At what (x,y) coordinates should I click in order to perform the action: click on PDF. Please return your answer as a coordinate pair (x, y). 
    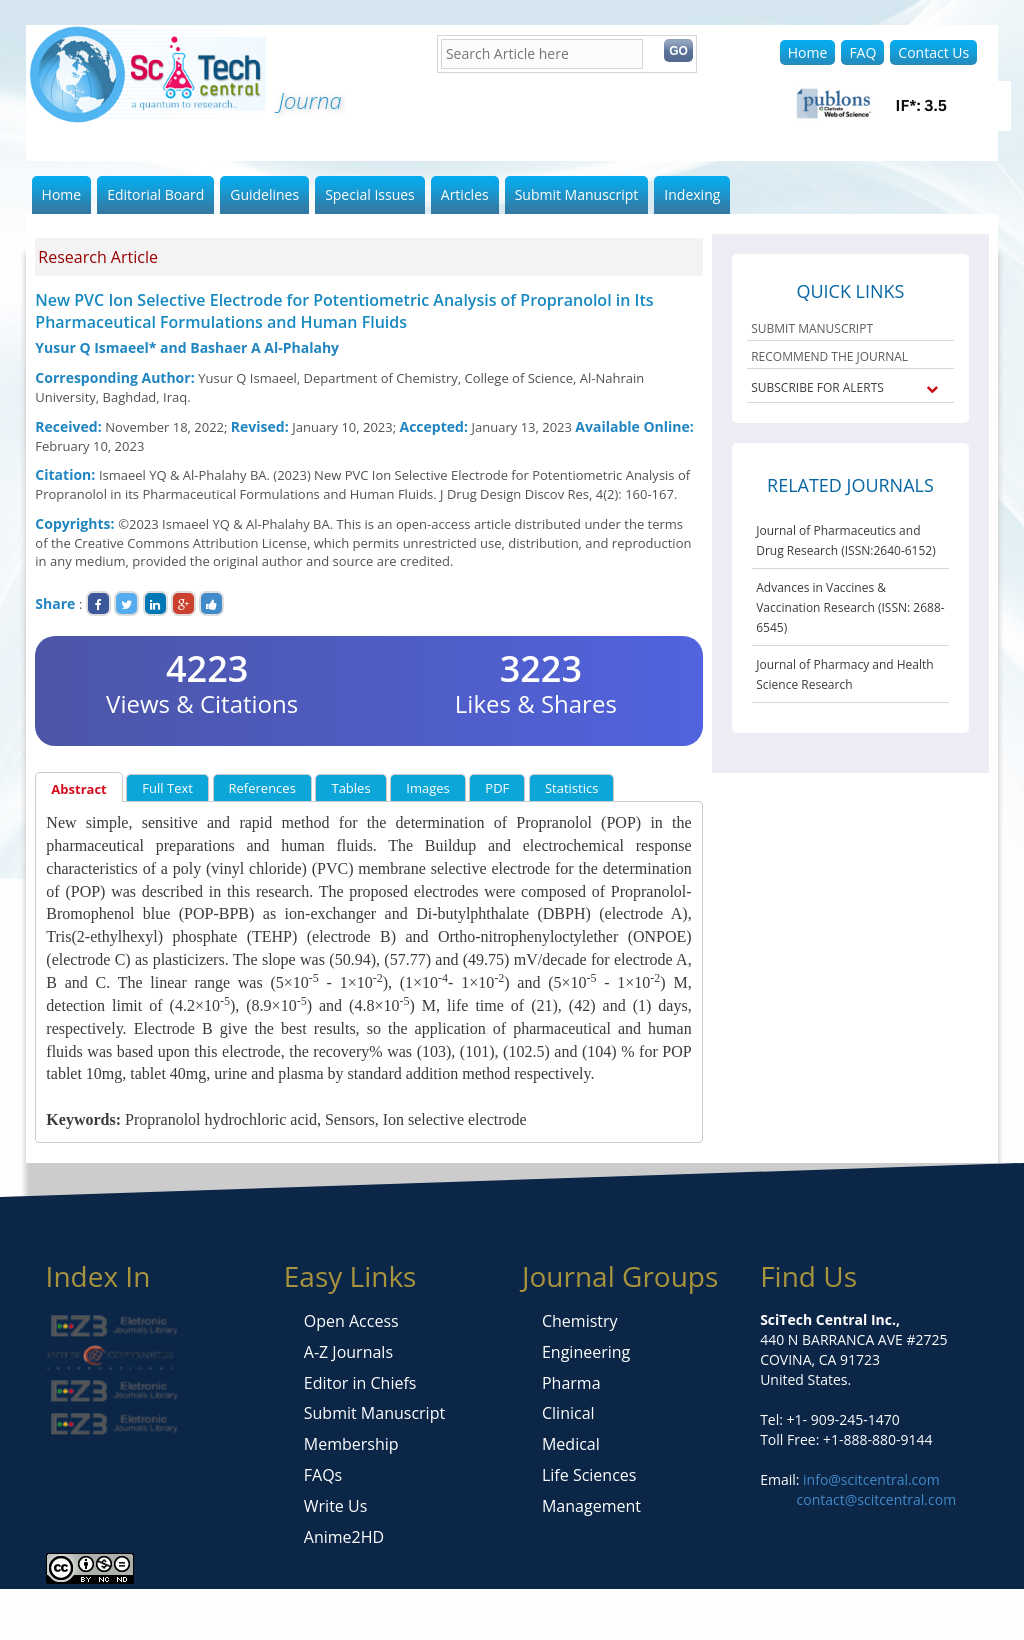
    Looking at the image, I should click on (497, 788).